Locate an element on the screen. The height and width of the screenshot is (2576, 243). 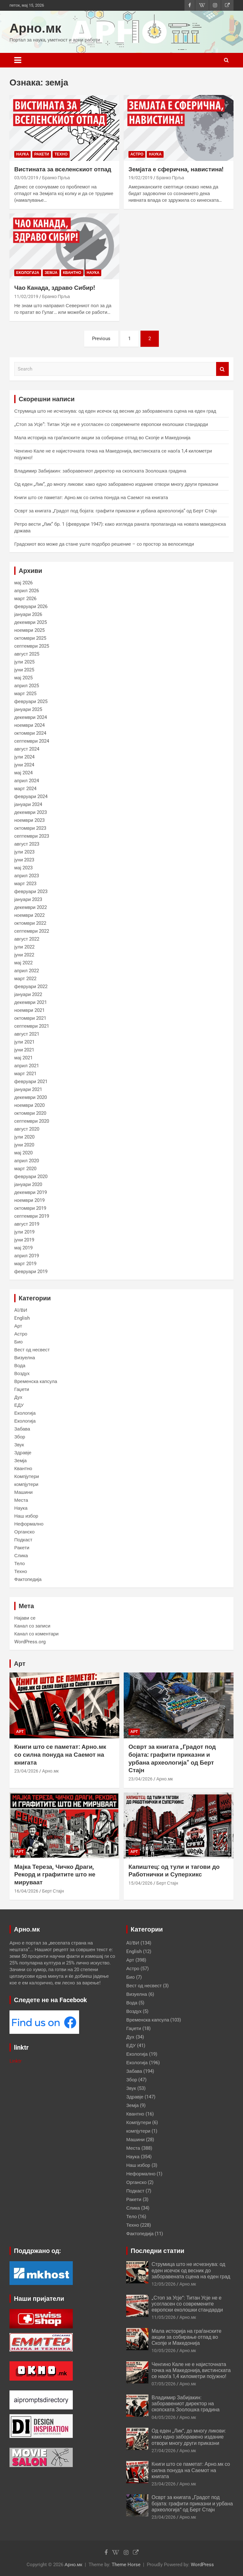
Владимир Забијакин: заборавениот директор на скопската Зоолошка градина is located at coordinates (100, 471).